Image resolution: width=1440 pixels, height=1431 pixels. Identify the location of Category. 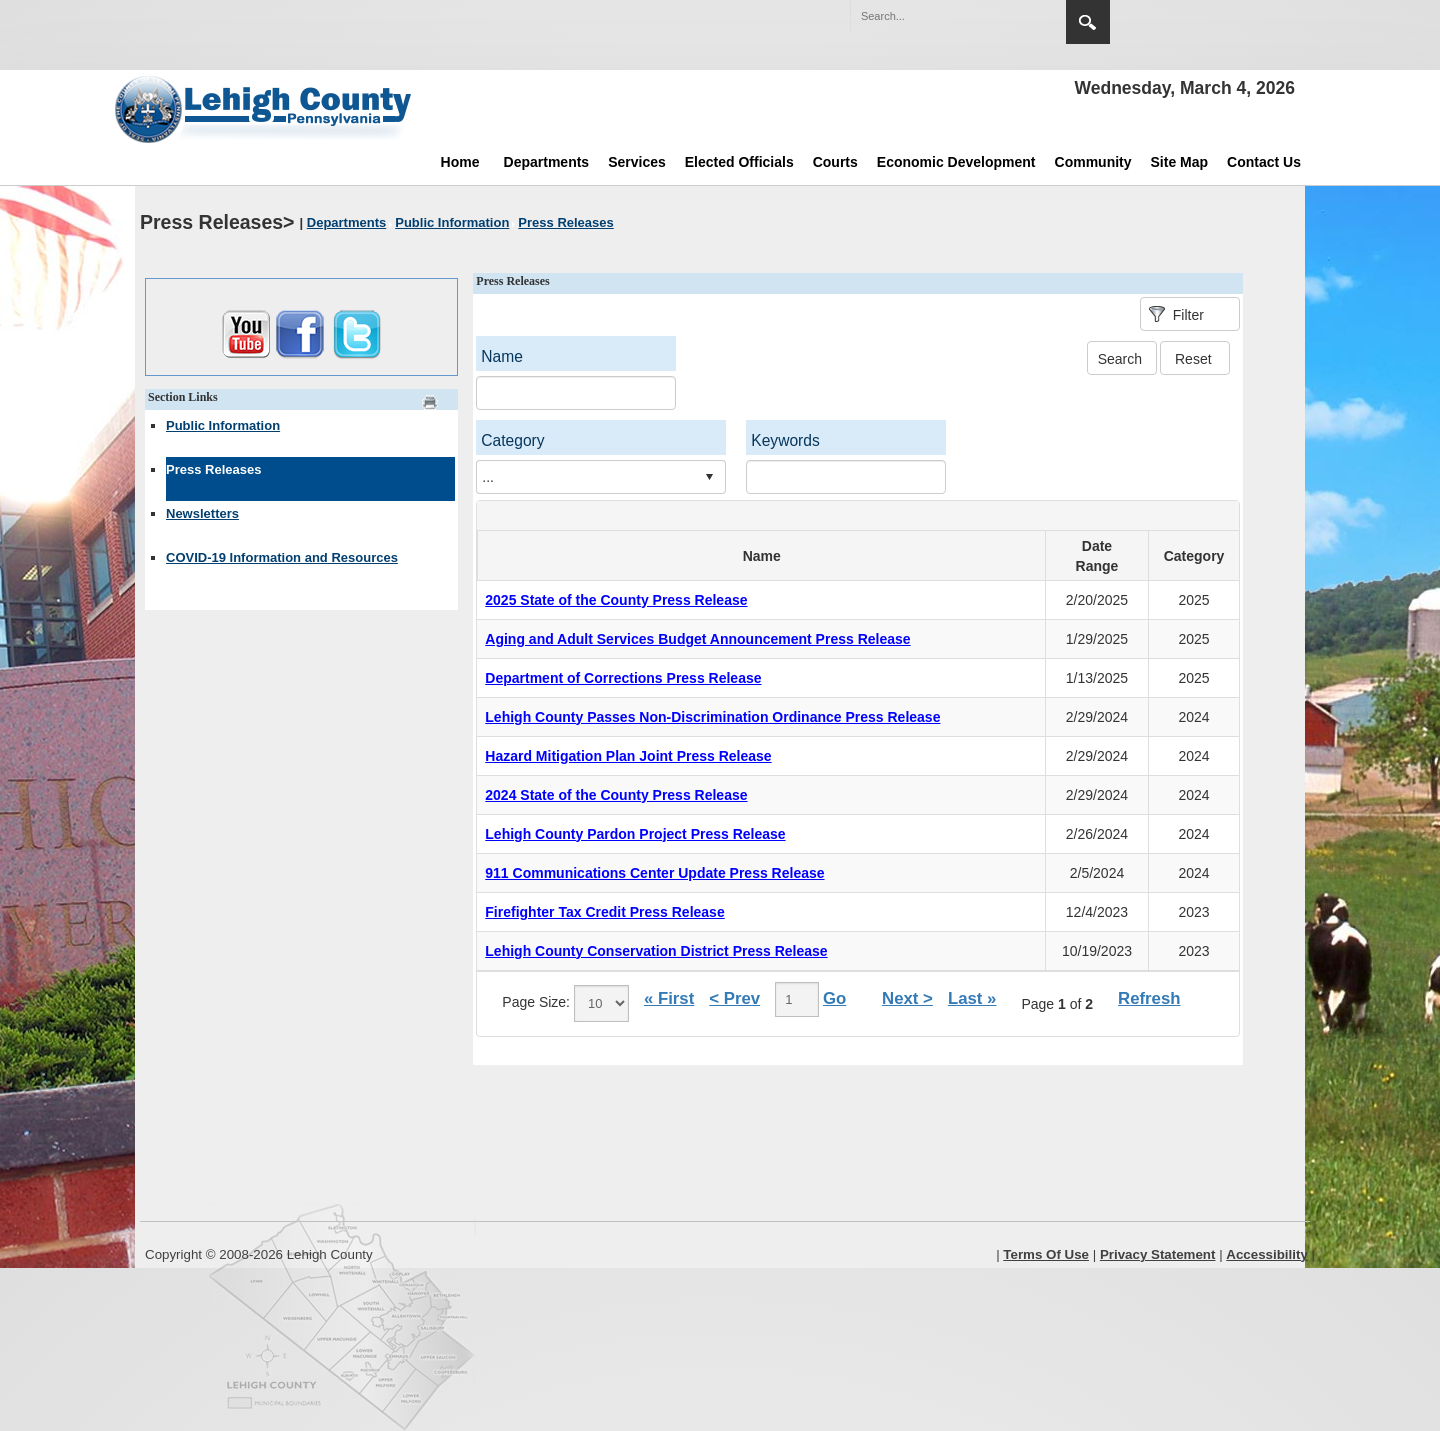
(512, 440).